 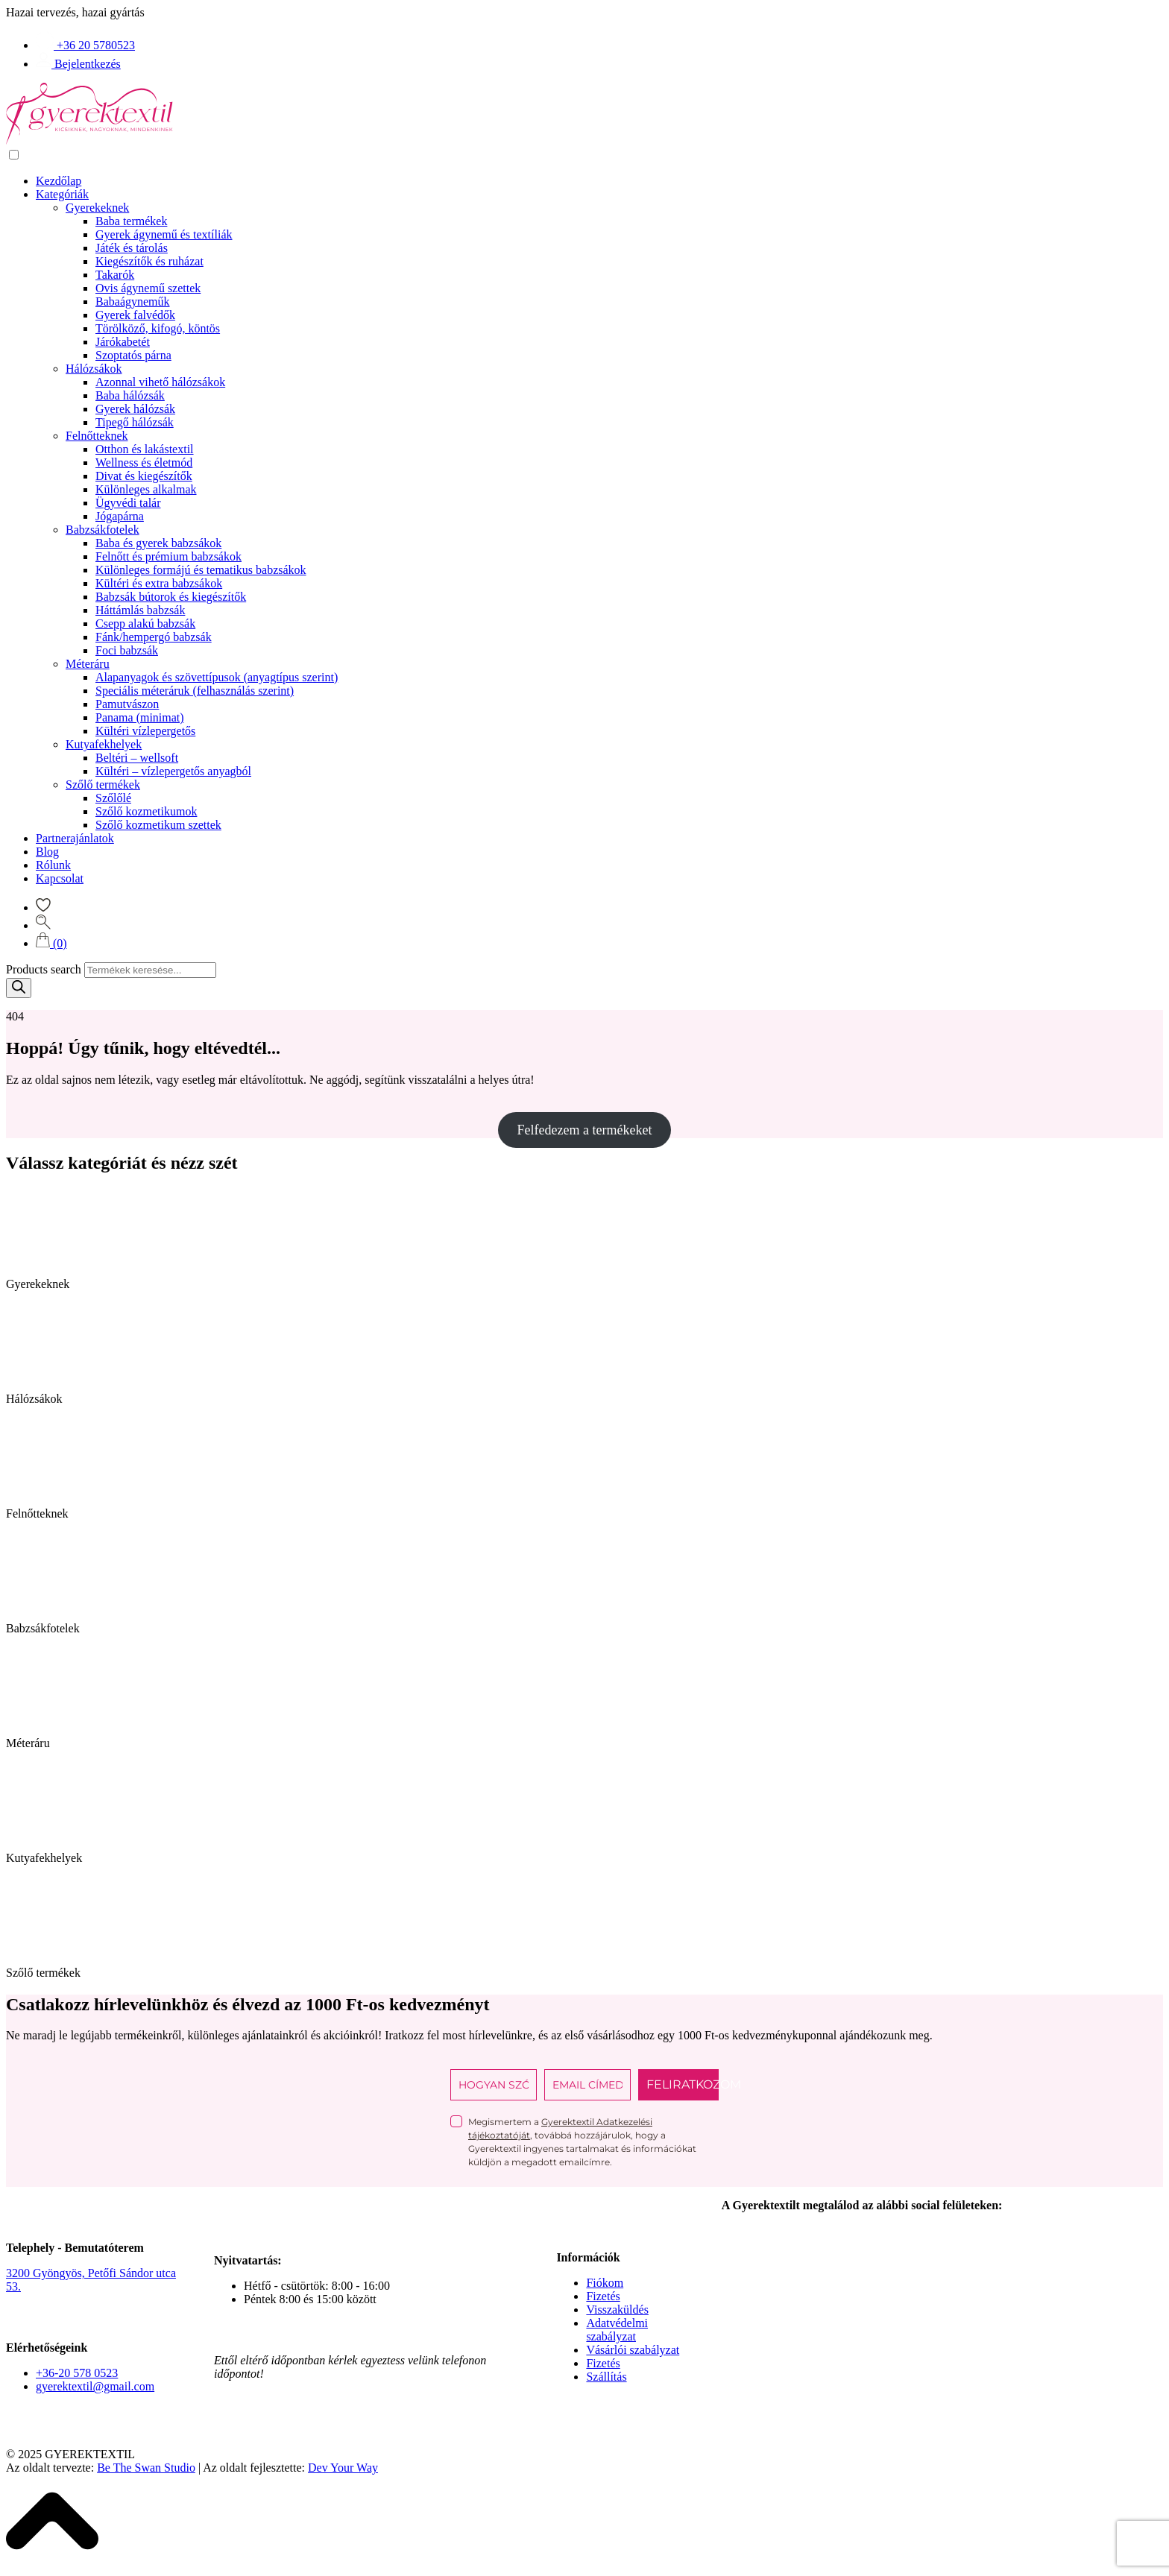 What do you see at coordinates (133, 355) in the screenshot?
I see `Szoptatós párna` at bounding box center [133, 355].